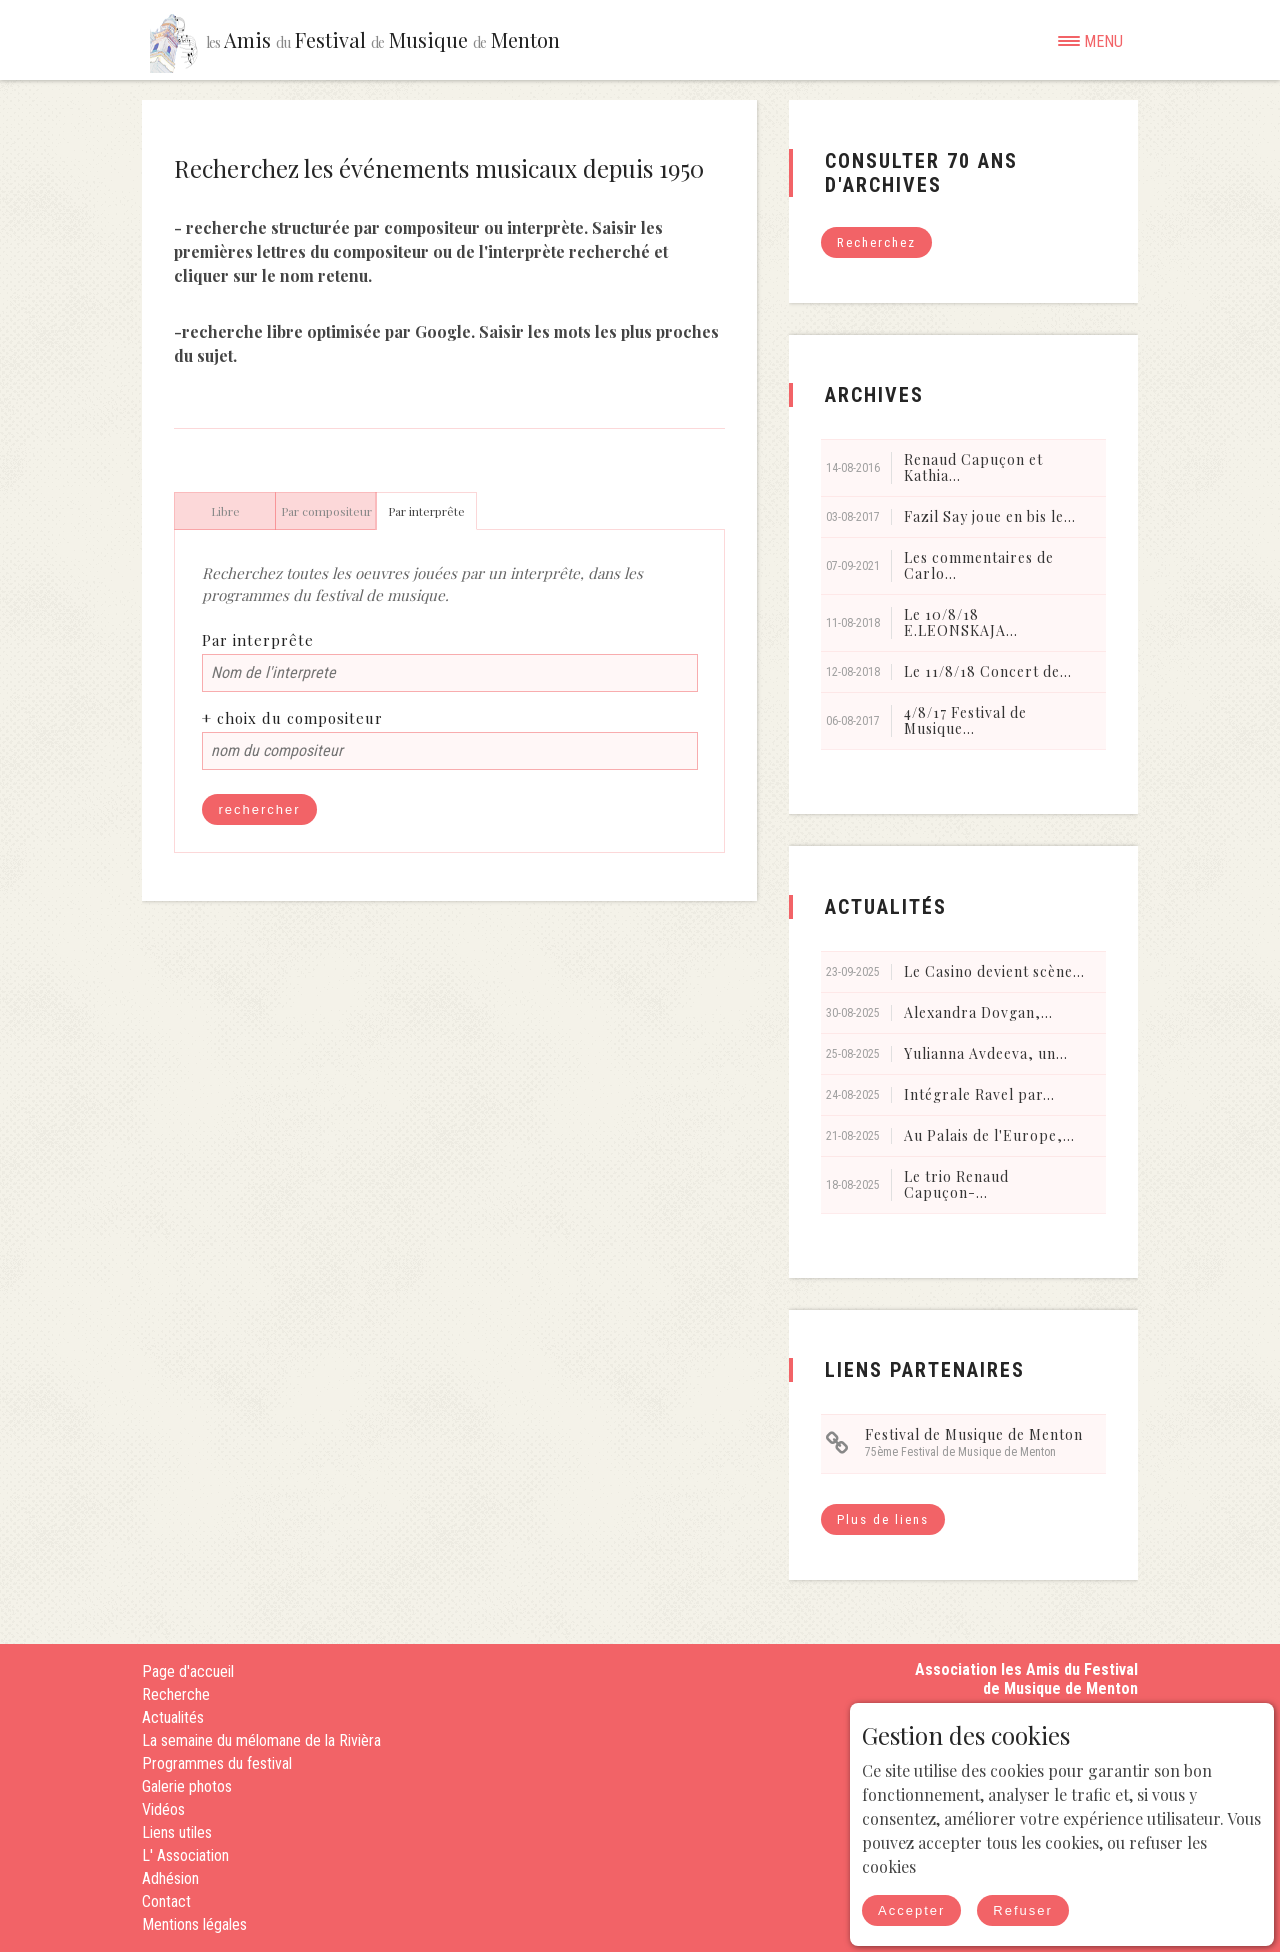  What do you see at coordinates (988, 671) in the screenshot?
I see `Le 11/8/18 Concert de...` at bounding box center [988, 671].